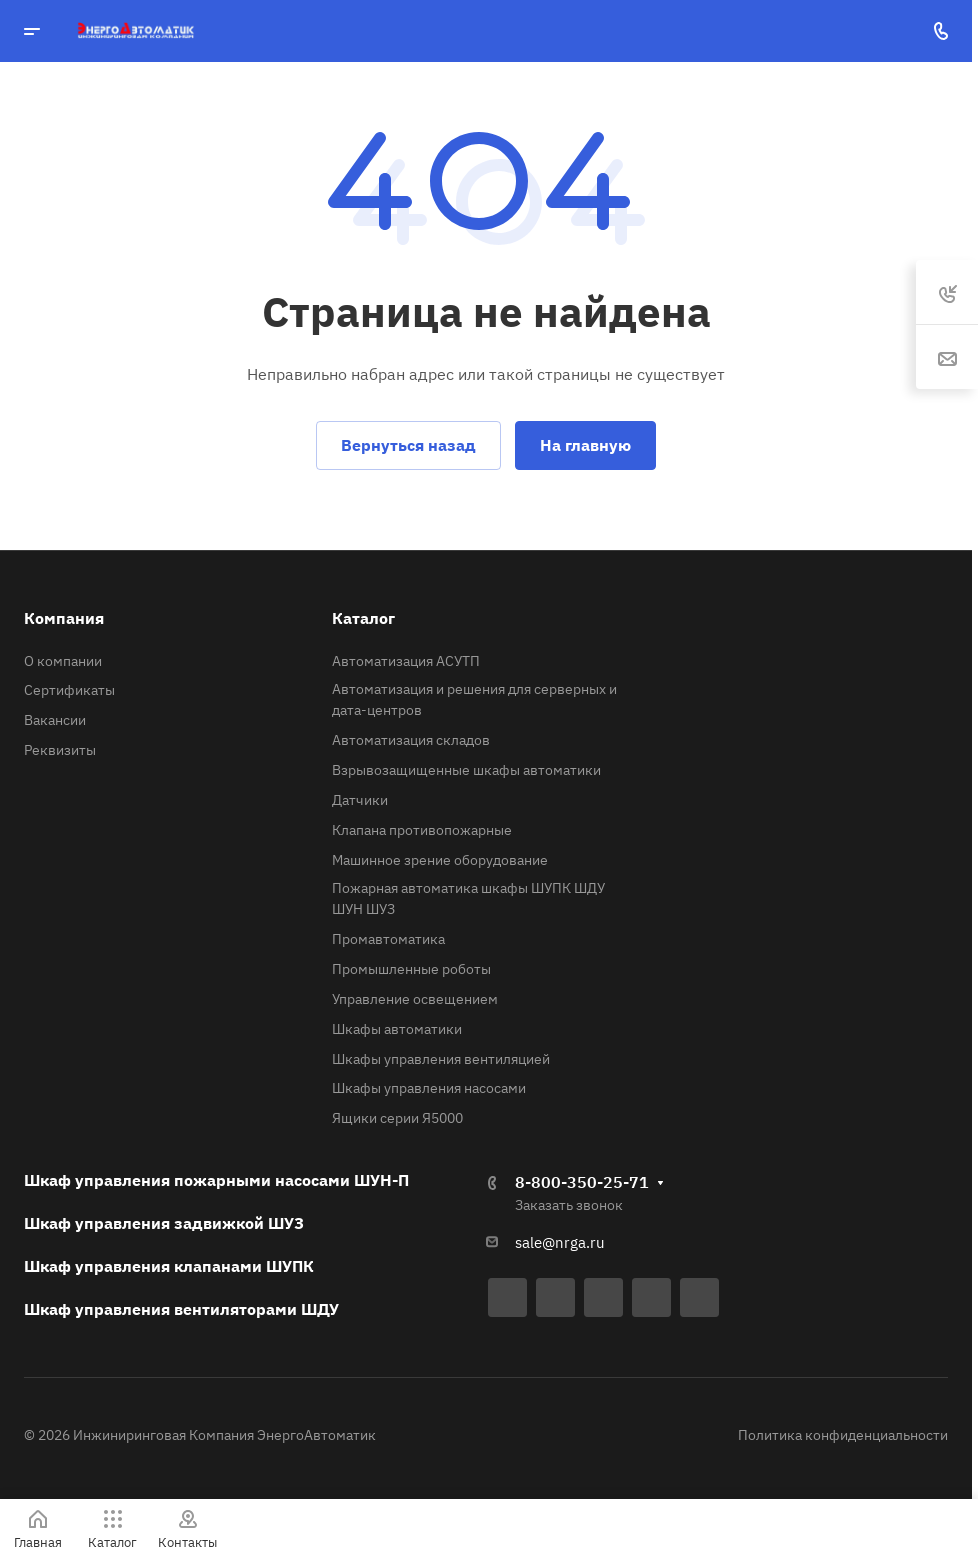 The height and width of the screenshot is (1555, 978). I want to click on Вакансии, so click(55, 720).